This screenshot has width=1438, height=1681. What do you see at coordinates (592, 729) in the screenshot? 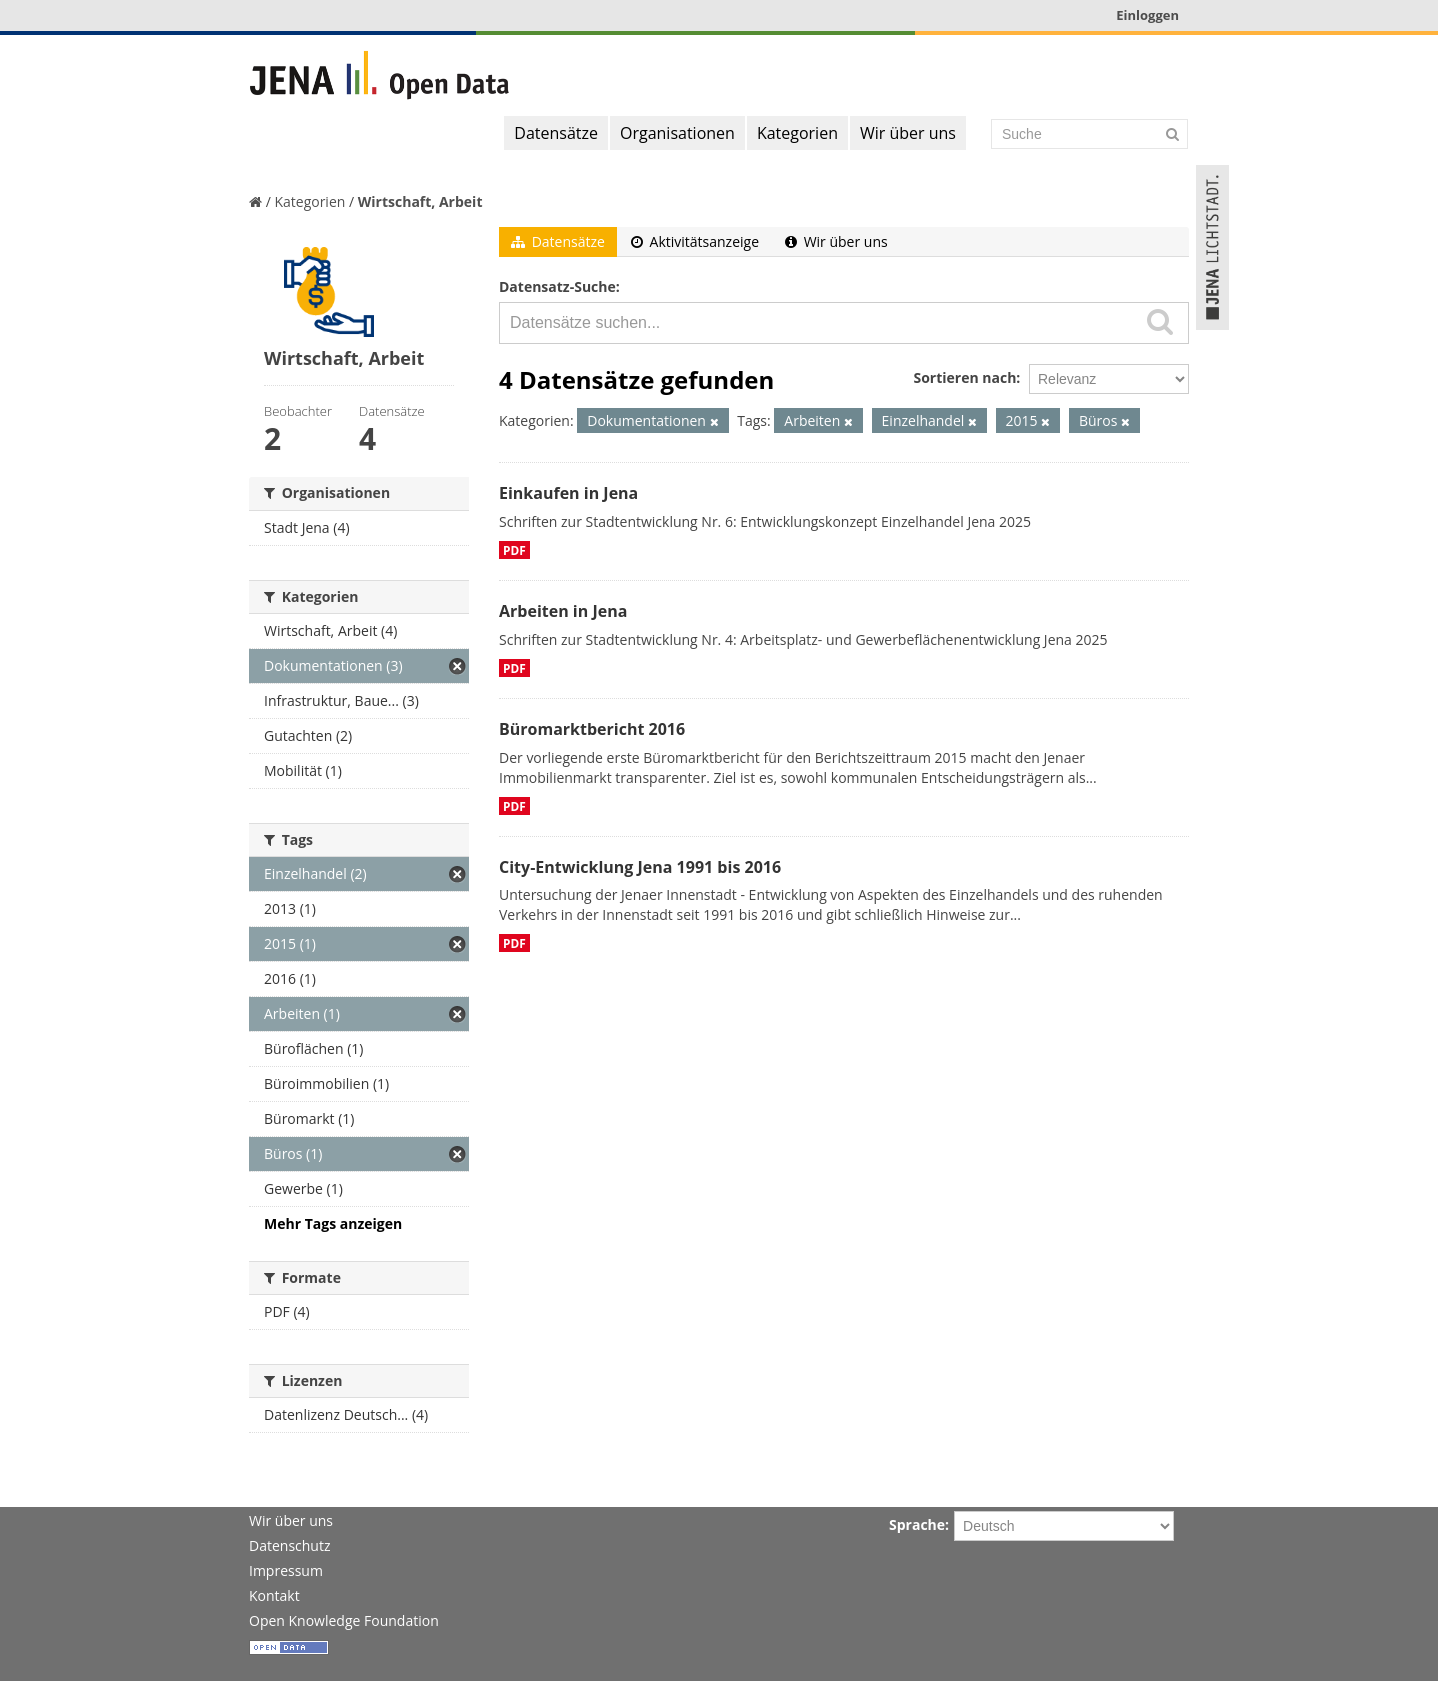
I see `Büromarktbericht 2016` at bounding box center [592, 729].